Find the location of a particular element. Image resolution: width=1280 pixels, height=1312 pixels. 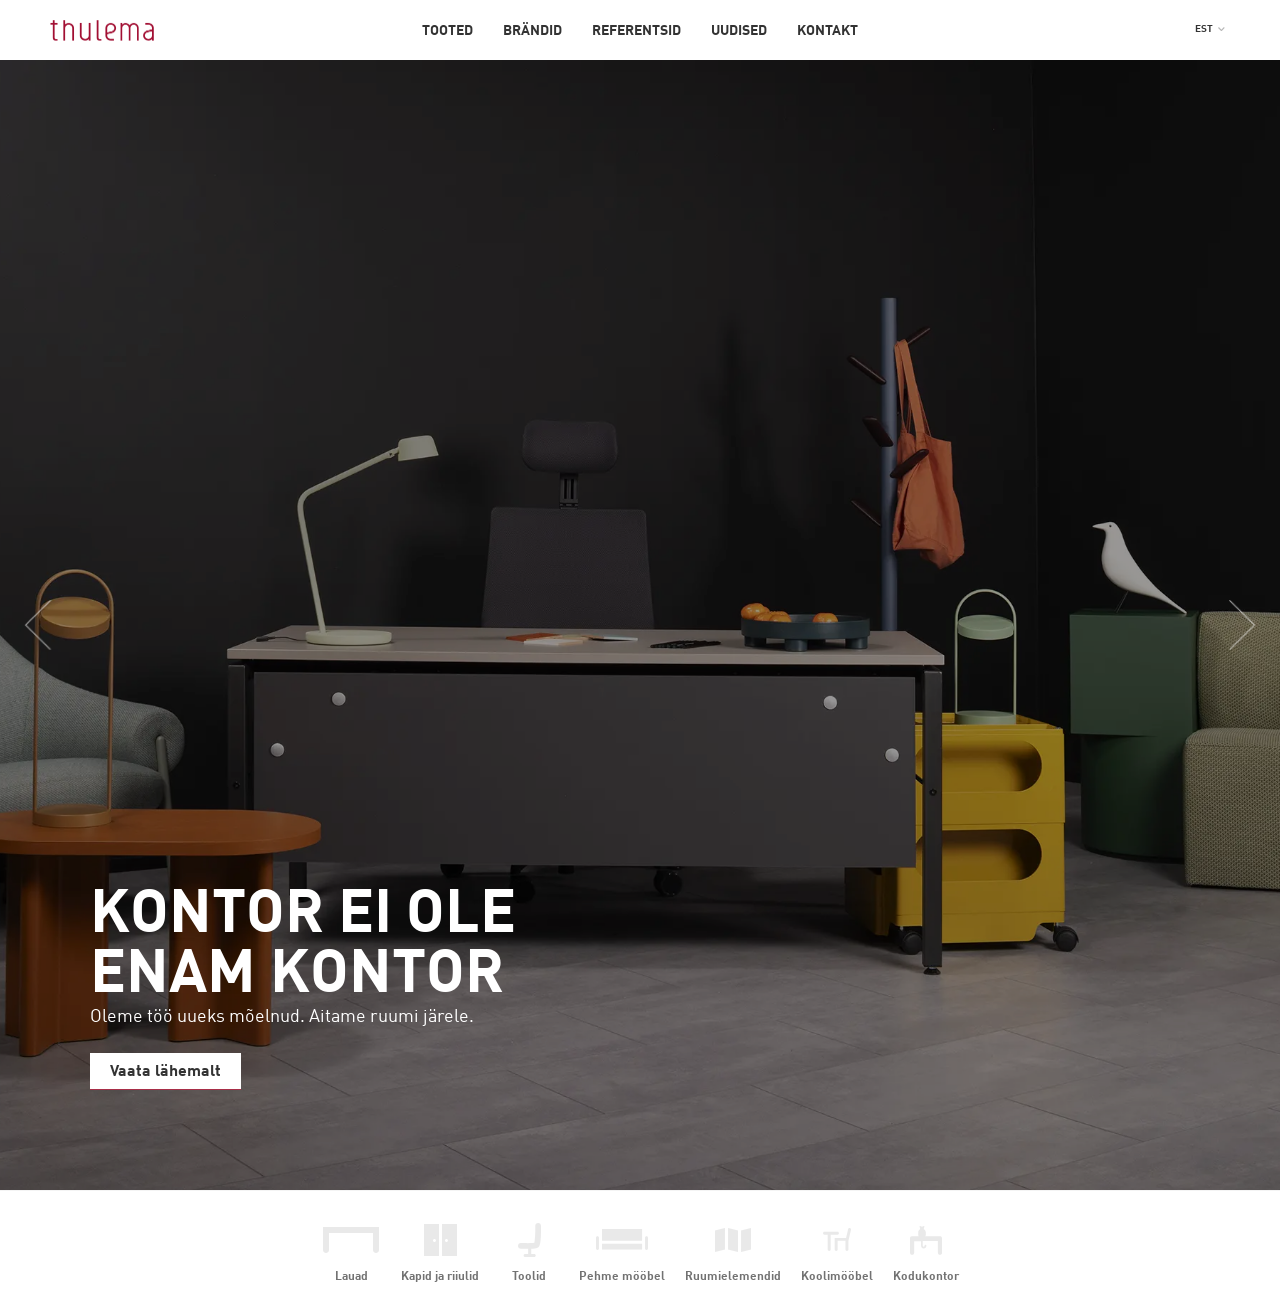

[button] is located at coordinates (1210, 29).